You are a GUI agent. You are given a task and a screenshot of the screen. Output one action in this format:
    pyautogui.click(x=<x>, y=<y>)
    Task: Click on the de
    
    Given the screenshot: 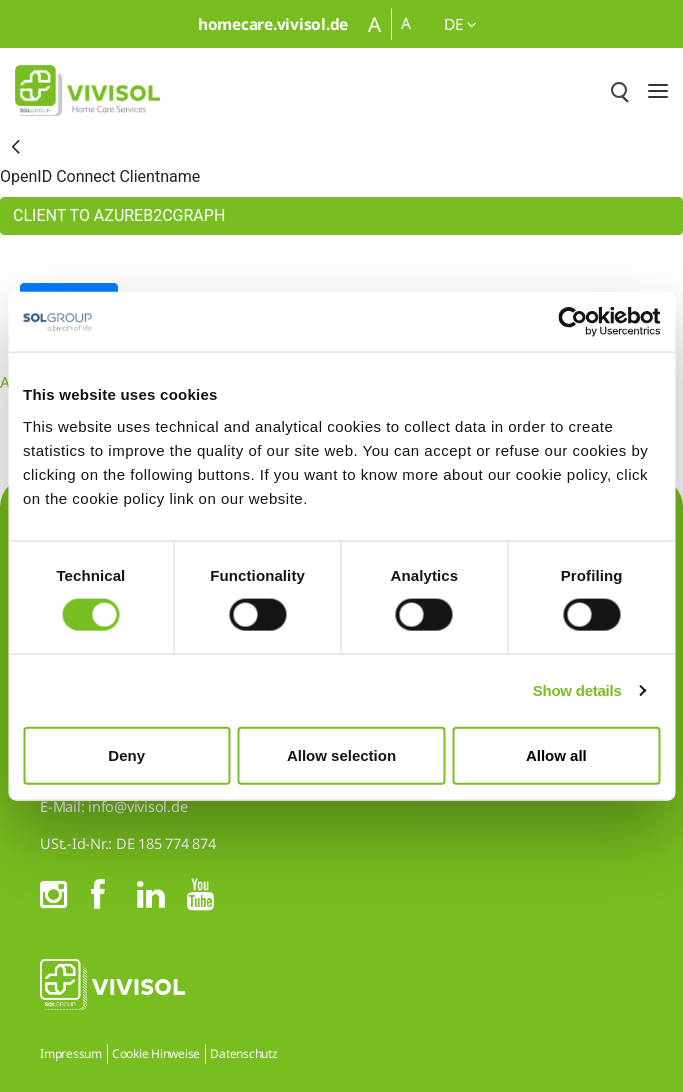 What is the action you would take?
    pyautogui.click(x=460, y=24)
    